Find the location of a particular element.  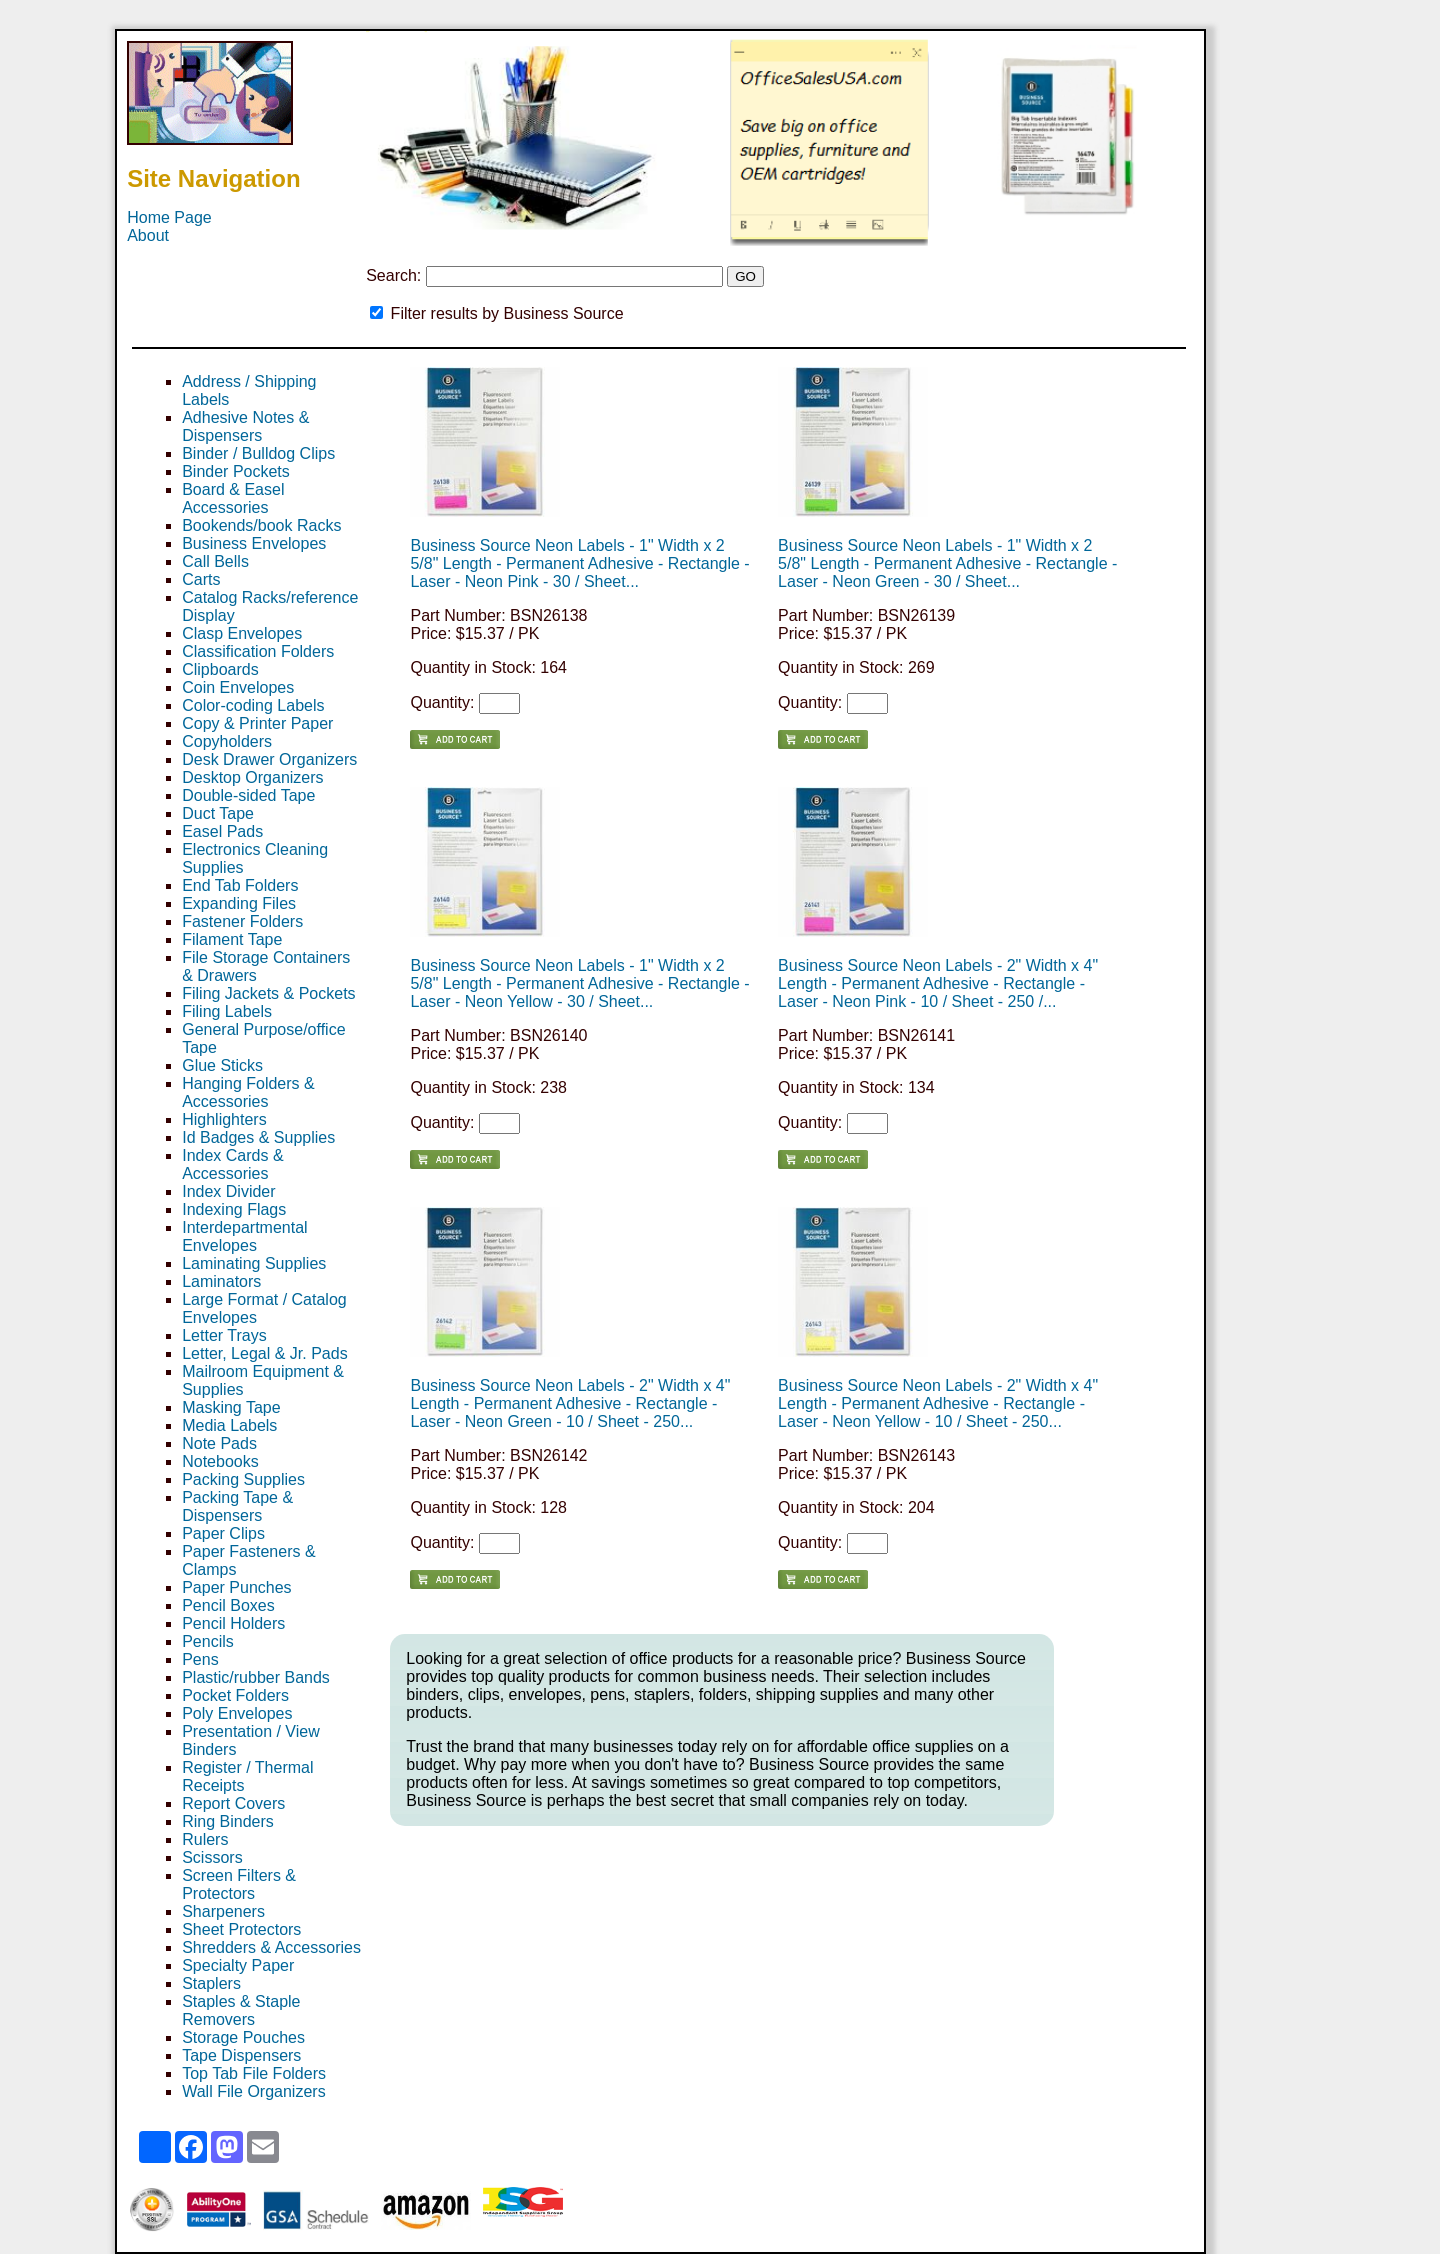

Clipboards is located at coordinates (220, 669).